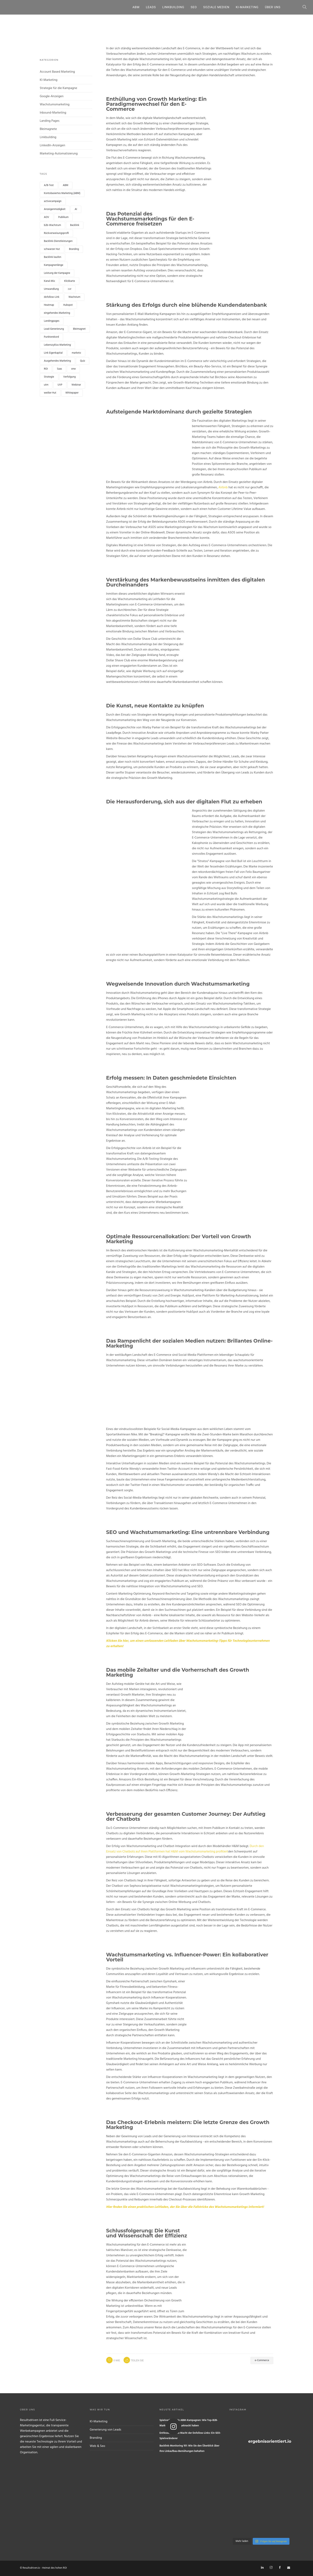 The height and width of the screenshot is (2576, 313). I want to click on cvr [cvr (1 Eintrag)], so click(69, 289).